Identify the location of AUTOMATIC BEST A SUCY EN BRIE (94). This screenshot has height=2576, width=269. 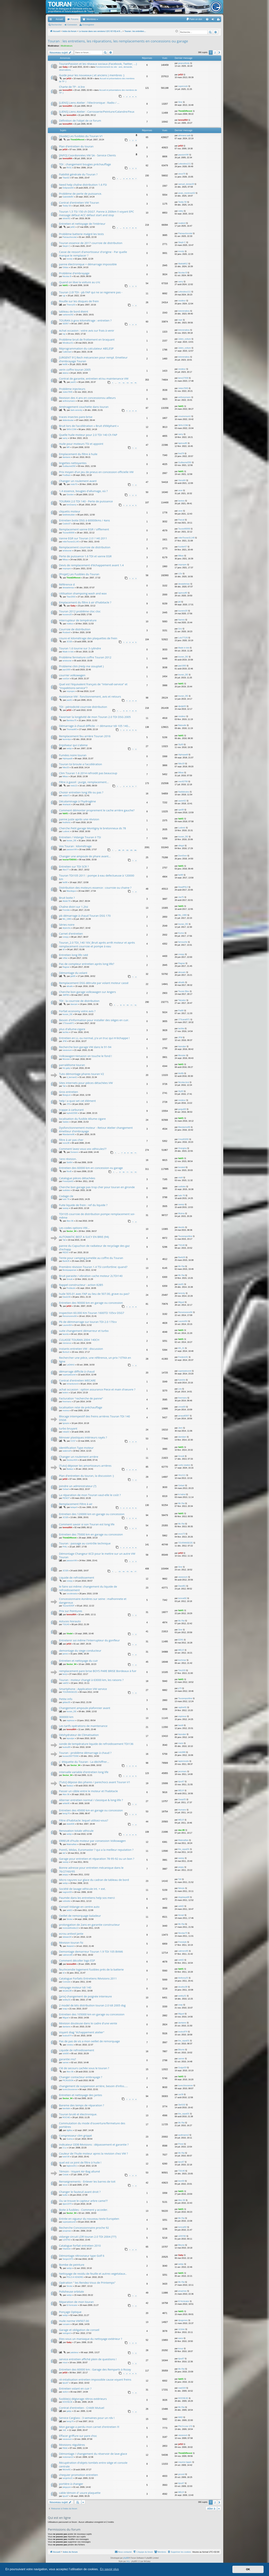
(84, 1237).